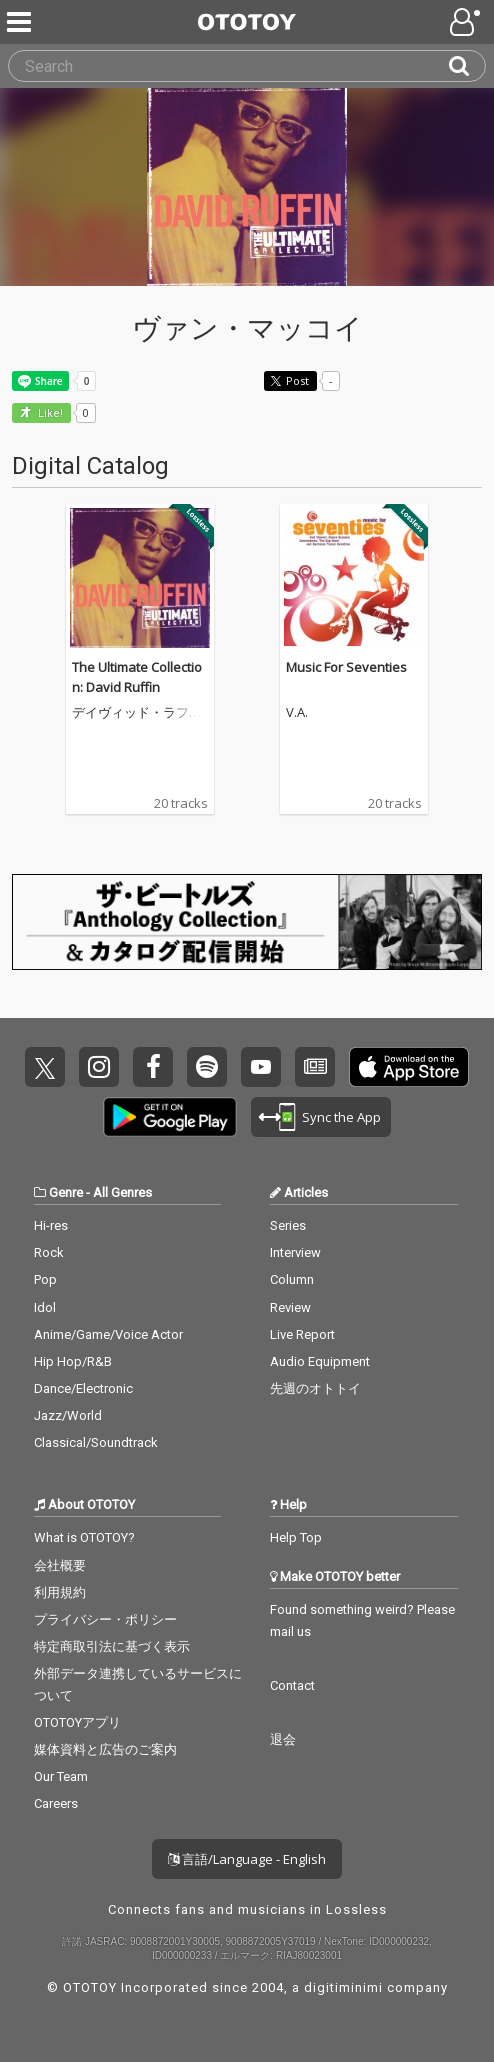  Describe the element at coordinates (96, 1442) in the screenshot. I see `Classical/Soundtrack` at that location.